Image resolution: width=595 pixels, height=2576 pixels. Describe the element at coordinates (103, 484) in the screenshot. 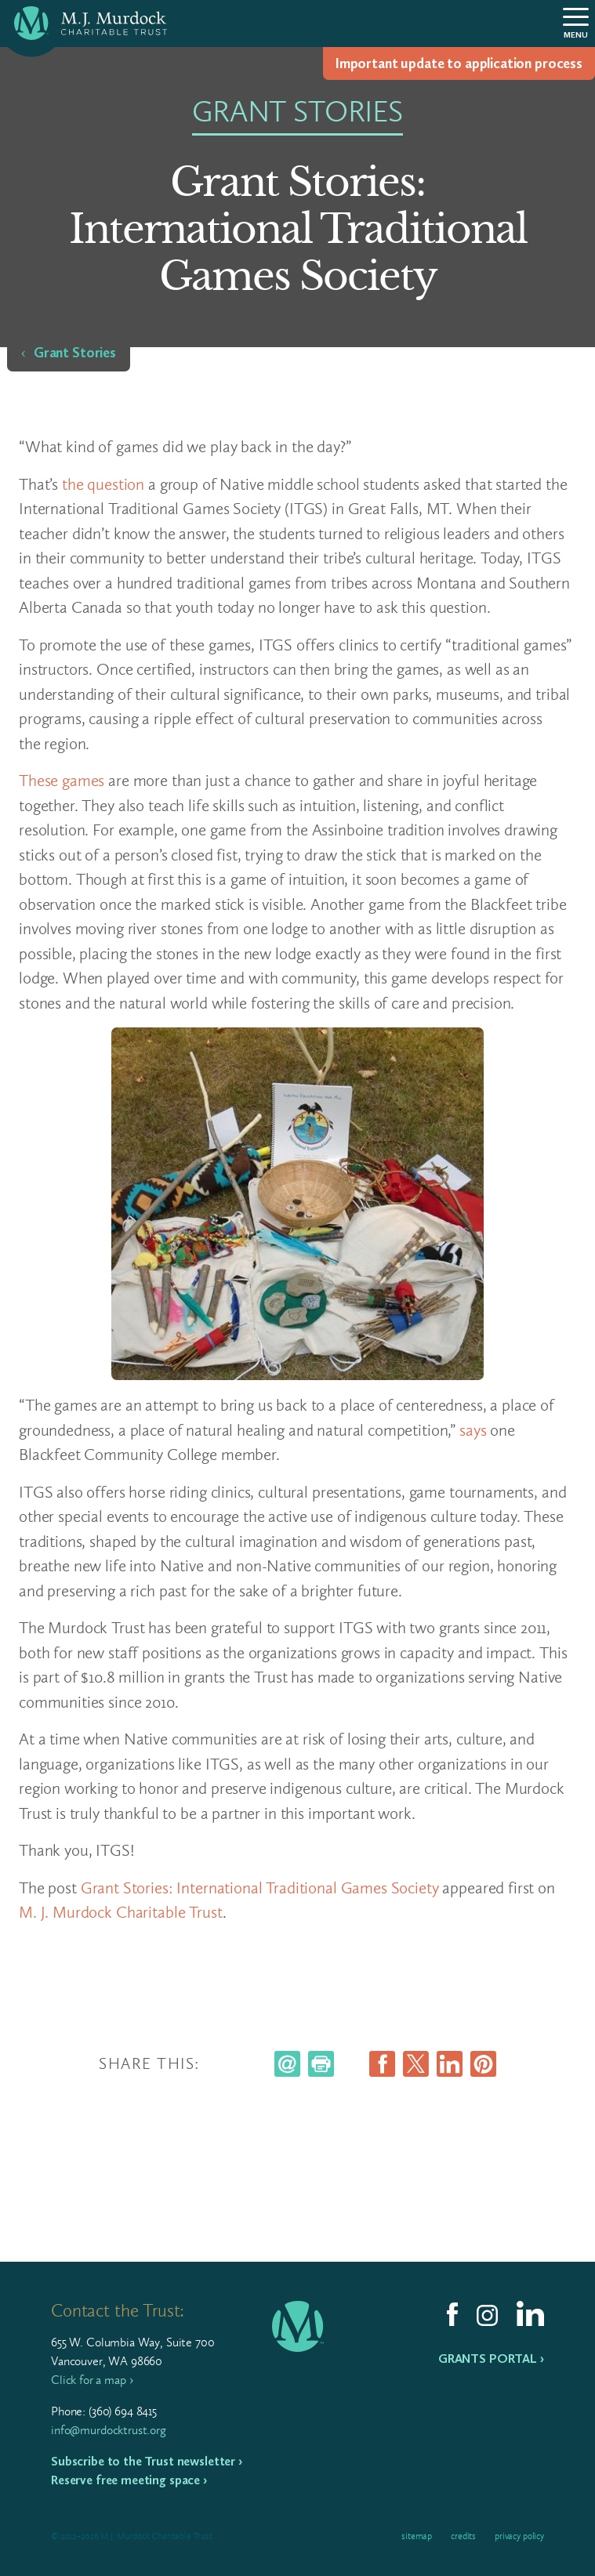

I see `the question` at that location.